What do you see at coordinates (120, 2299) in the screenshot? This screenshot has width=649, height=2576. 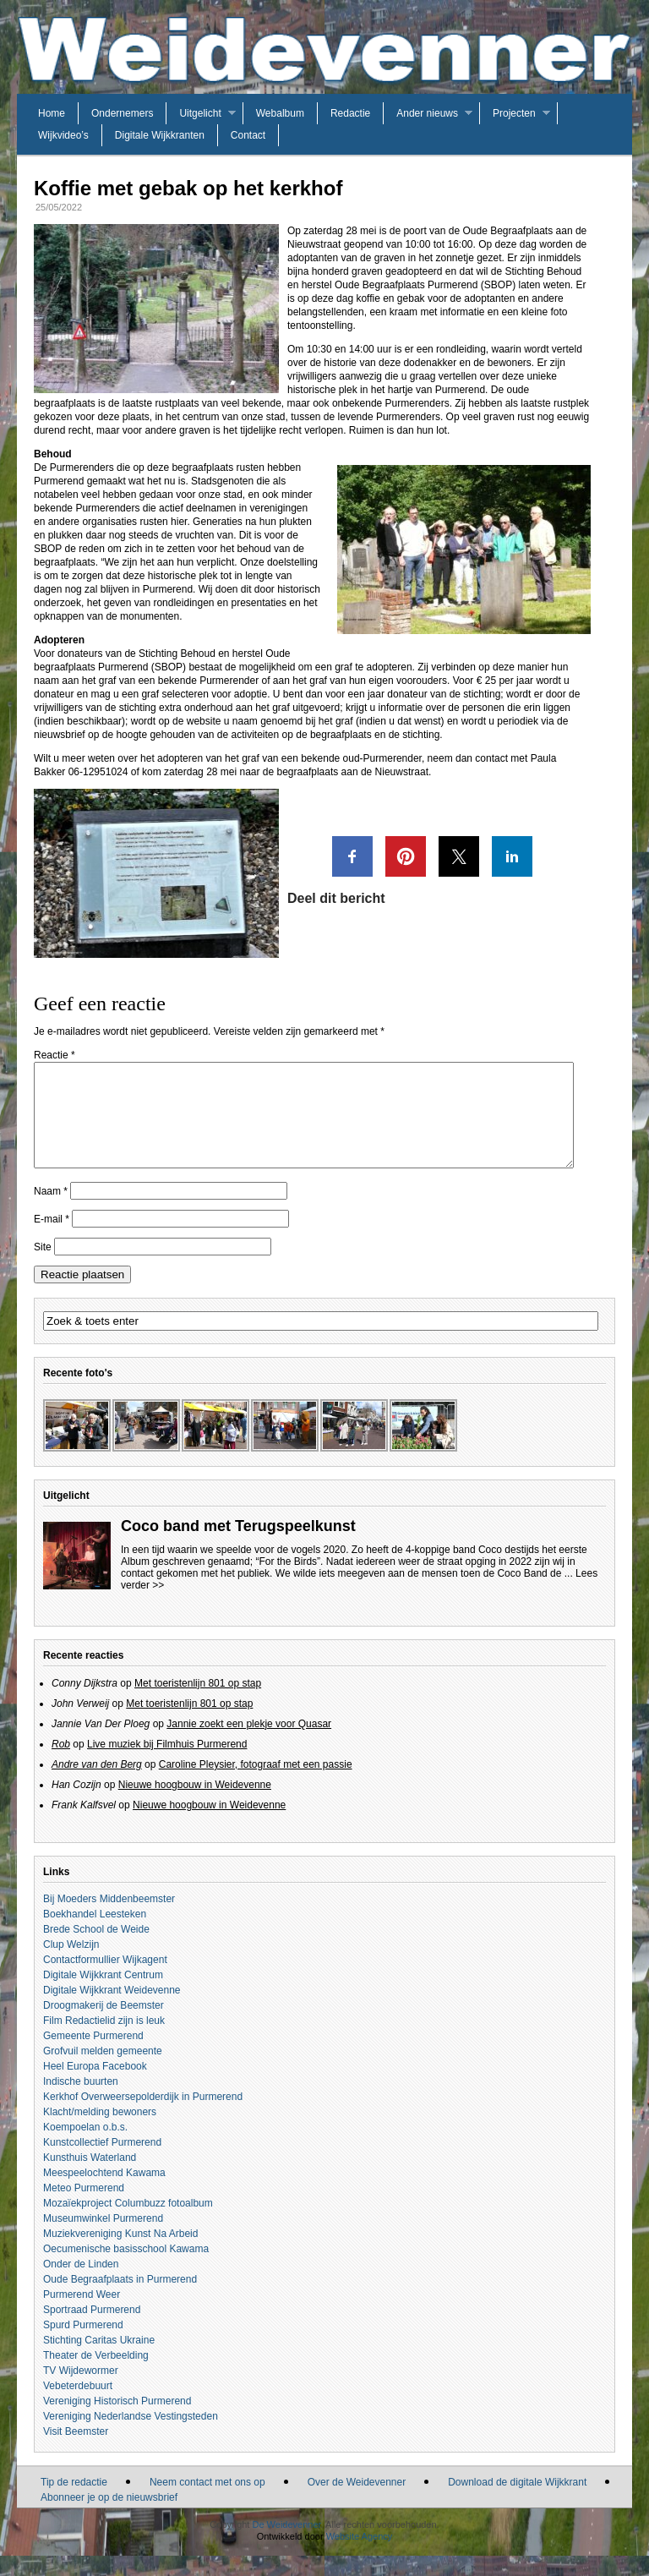 I see `Oude Begraafplaats in Purmerend` at bounding box center [120, 2299].